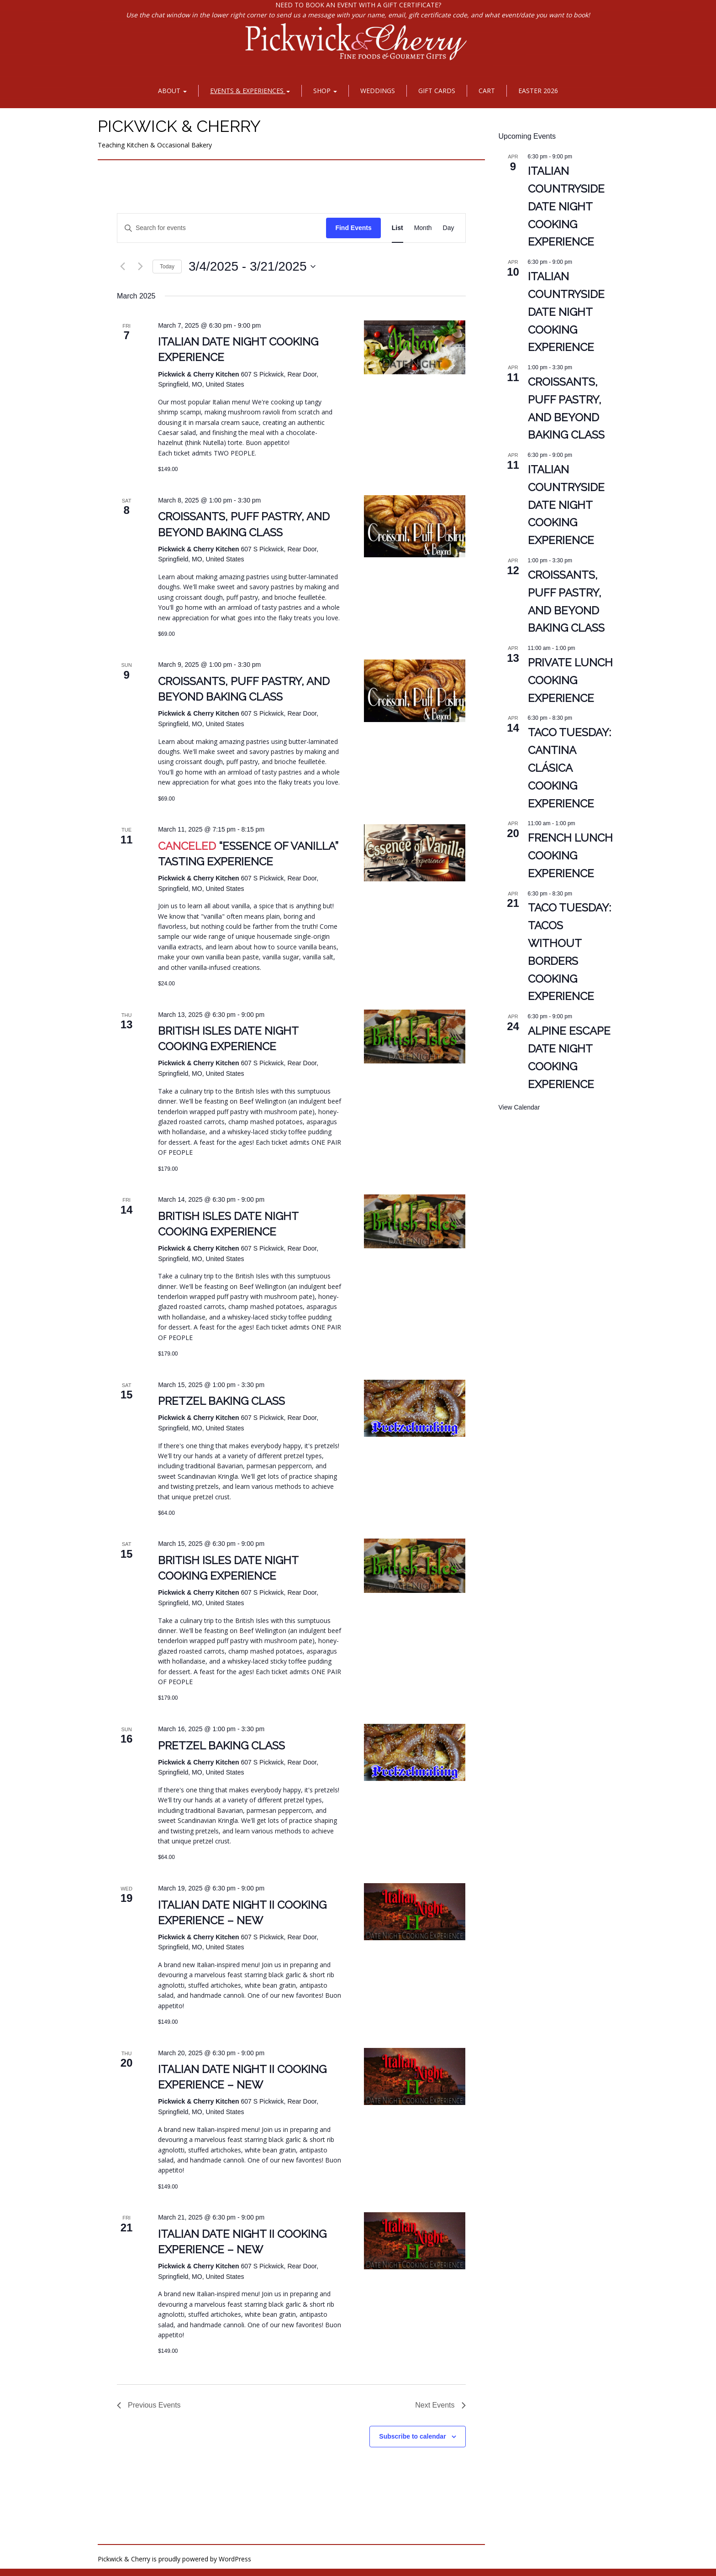 The height and width of the screenshot is (2576, 716). I want to click on Italian Countryside Date Night Cooking Experience, so click(566, 206).